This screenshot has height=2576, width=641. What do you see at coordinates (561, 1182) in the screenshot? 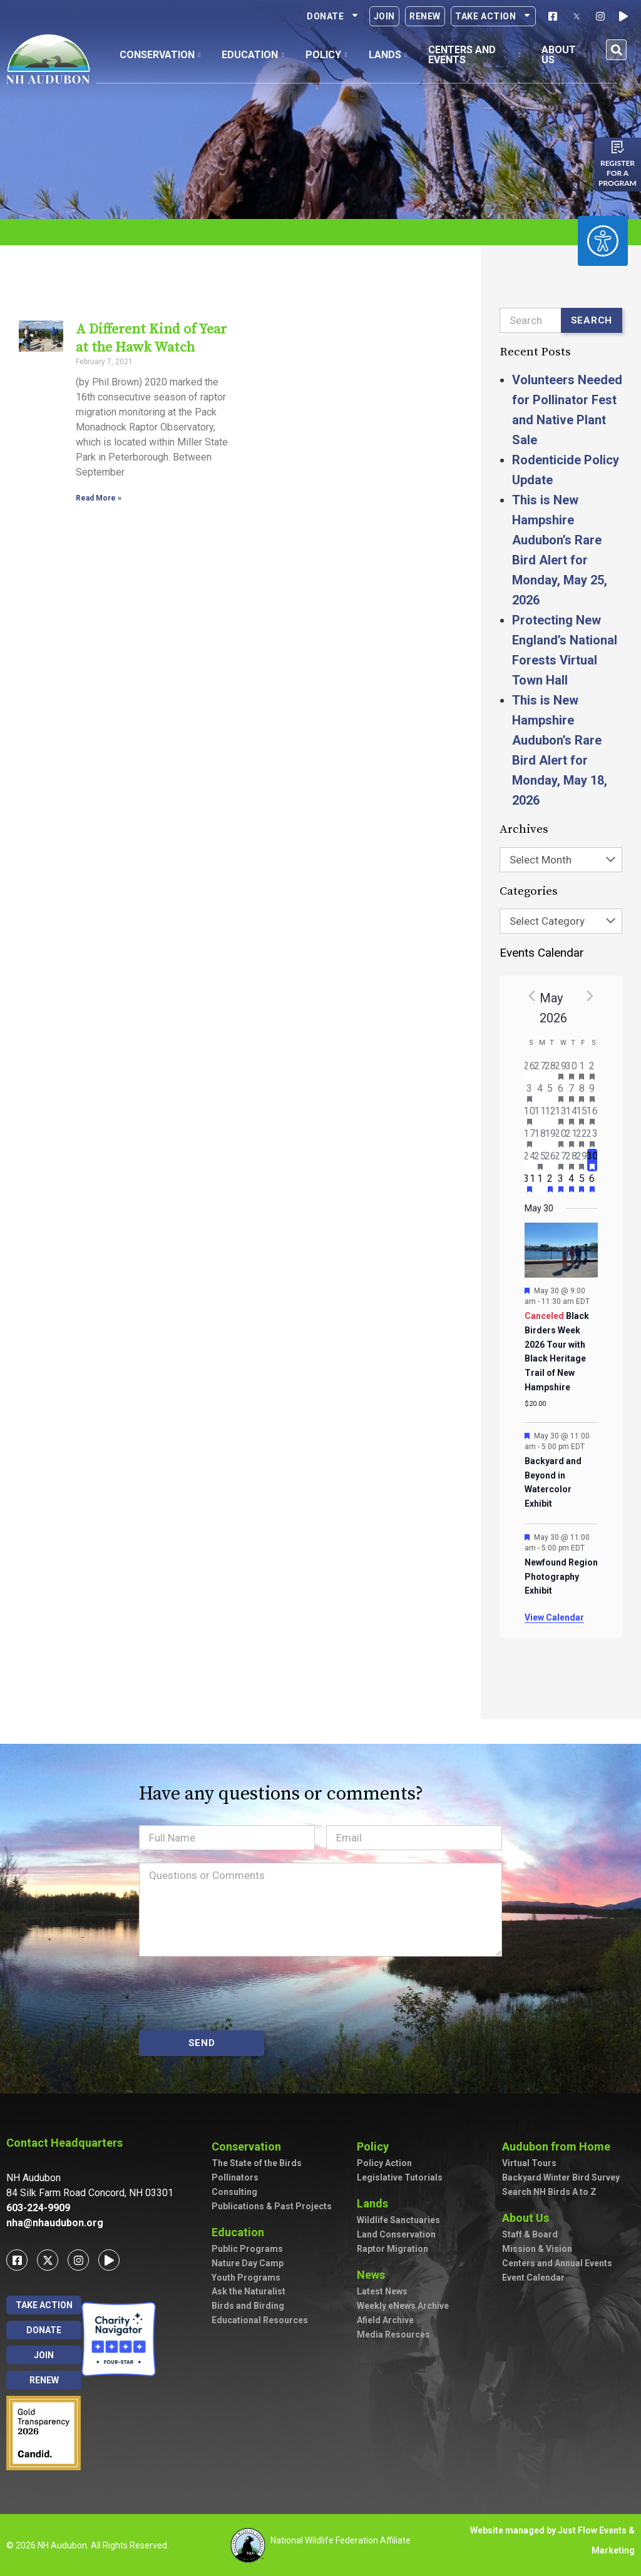
I see `[June 3, has 2 events]` at bounding box center [561, 1182].